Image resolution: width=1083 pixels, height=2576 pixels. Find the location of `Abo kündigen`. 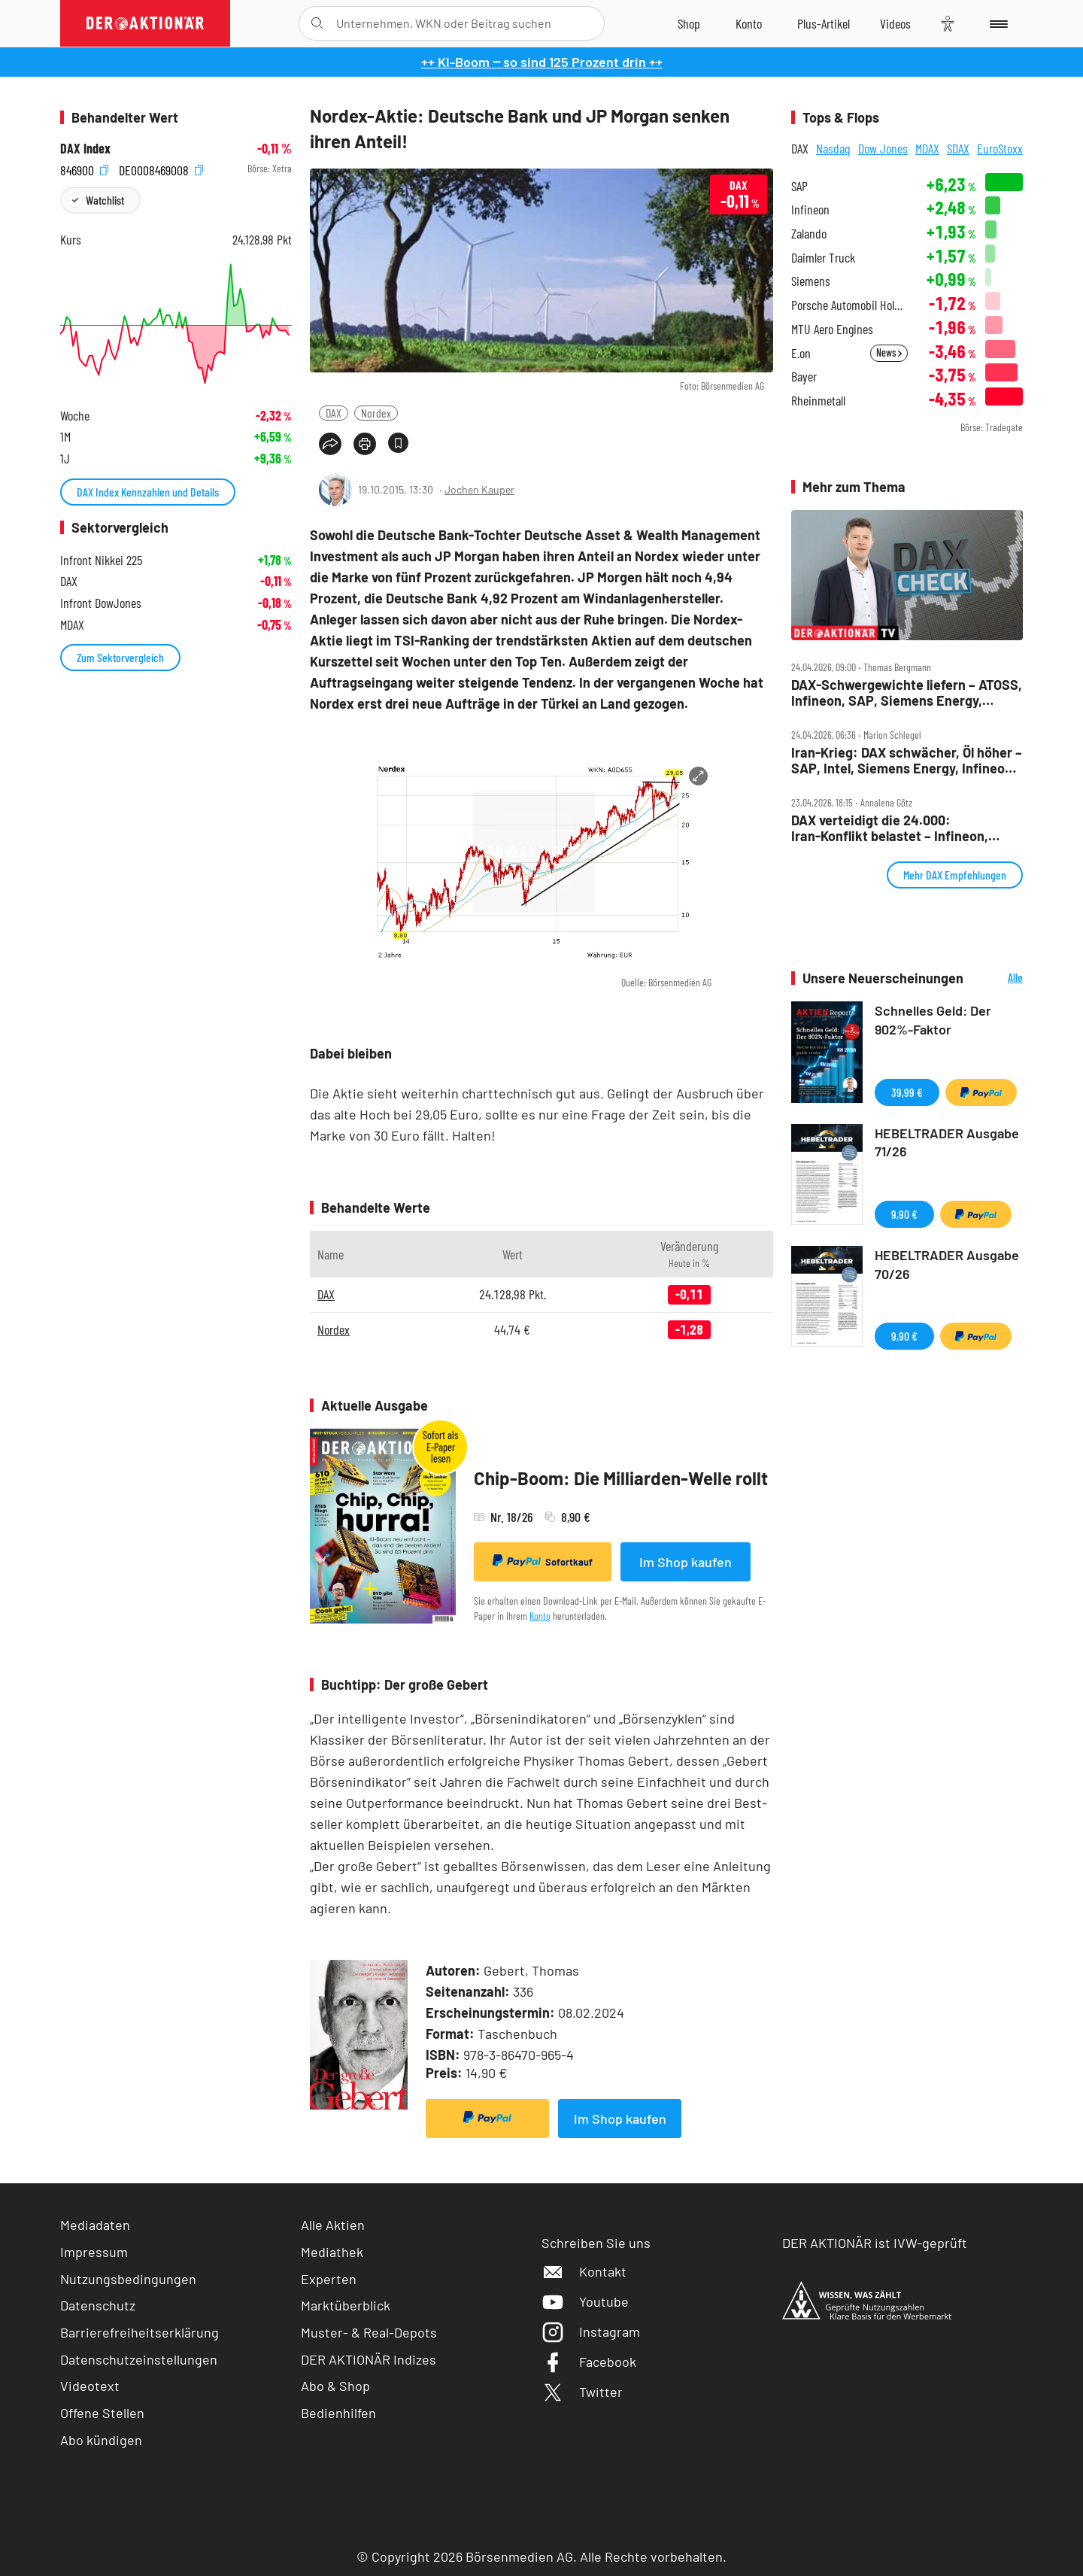

Abo kündigen is located at coordinates (101, 2440).